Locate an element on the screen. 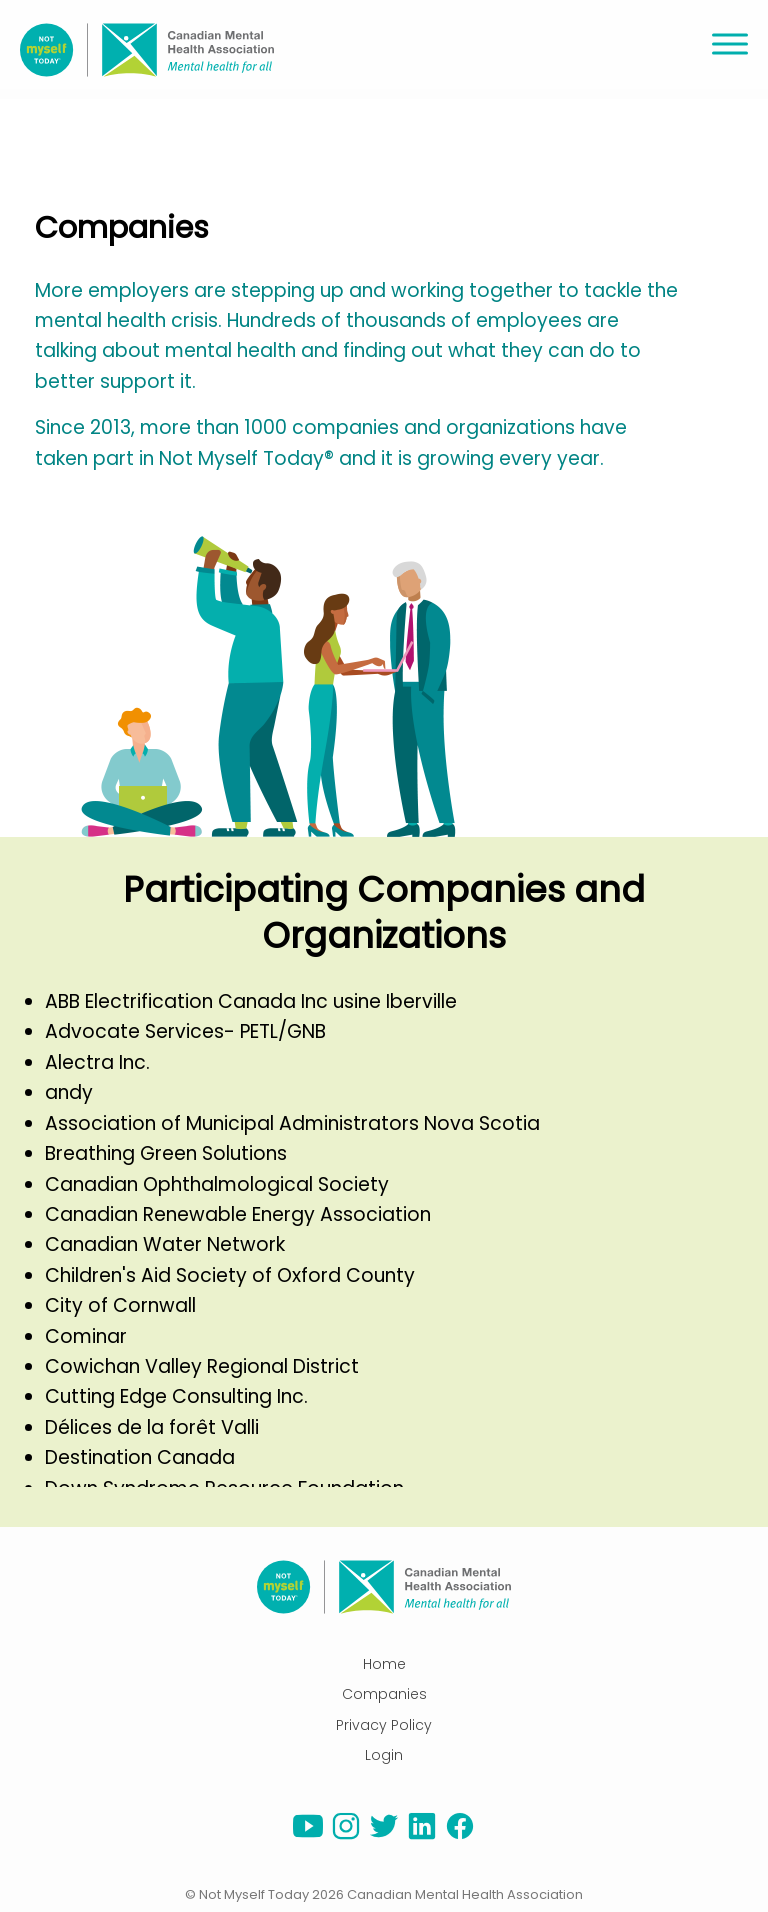  ABB Electrification Canada Inc usine Iberville is located at coordinates (251, 1001).